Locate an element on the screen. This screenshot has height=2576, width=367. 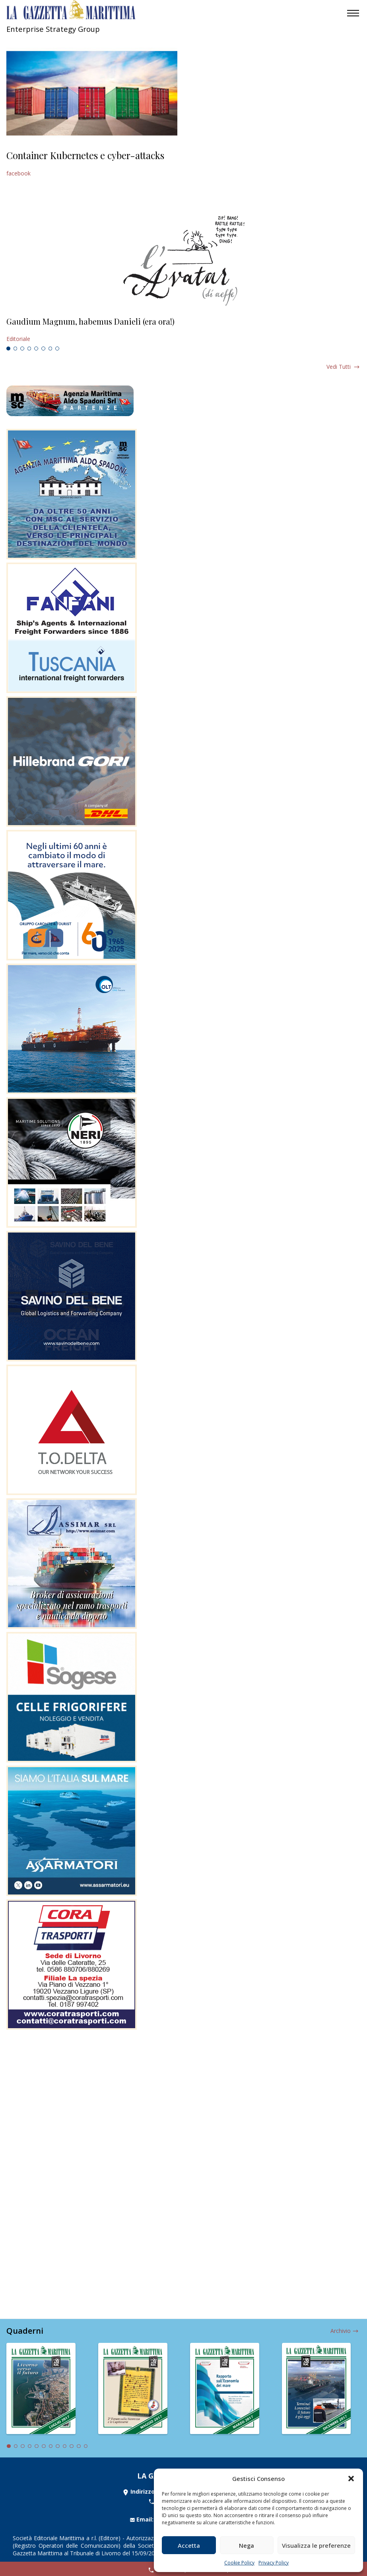
9 [tab] is located at coordinates (65, 2446).